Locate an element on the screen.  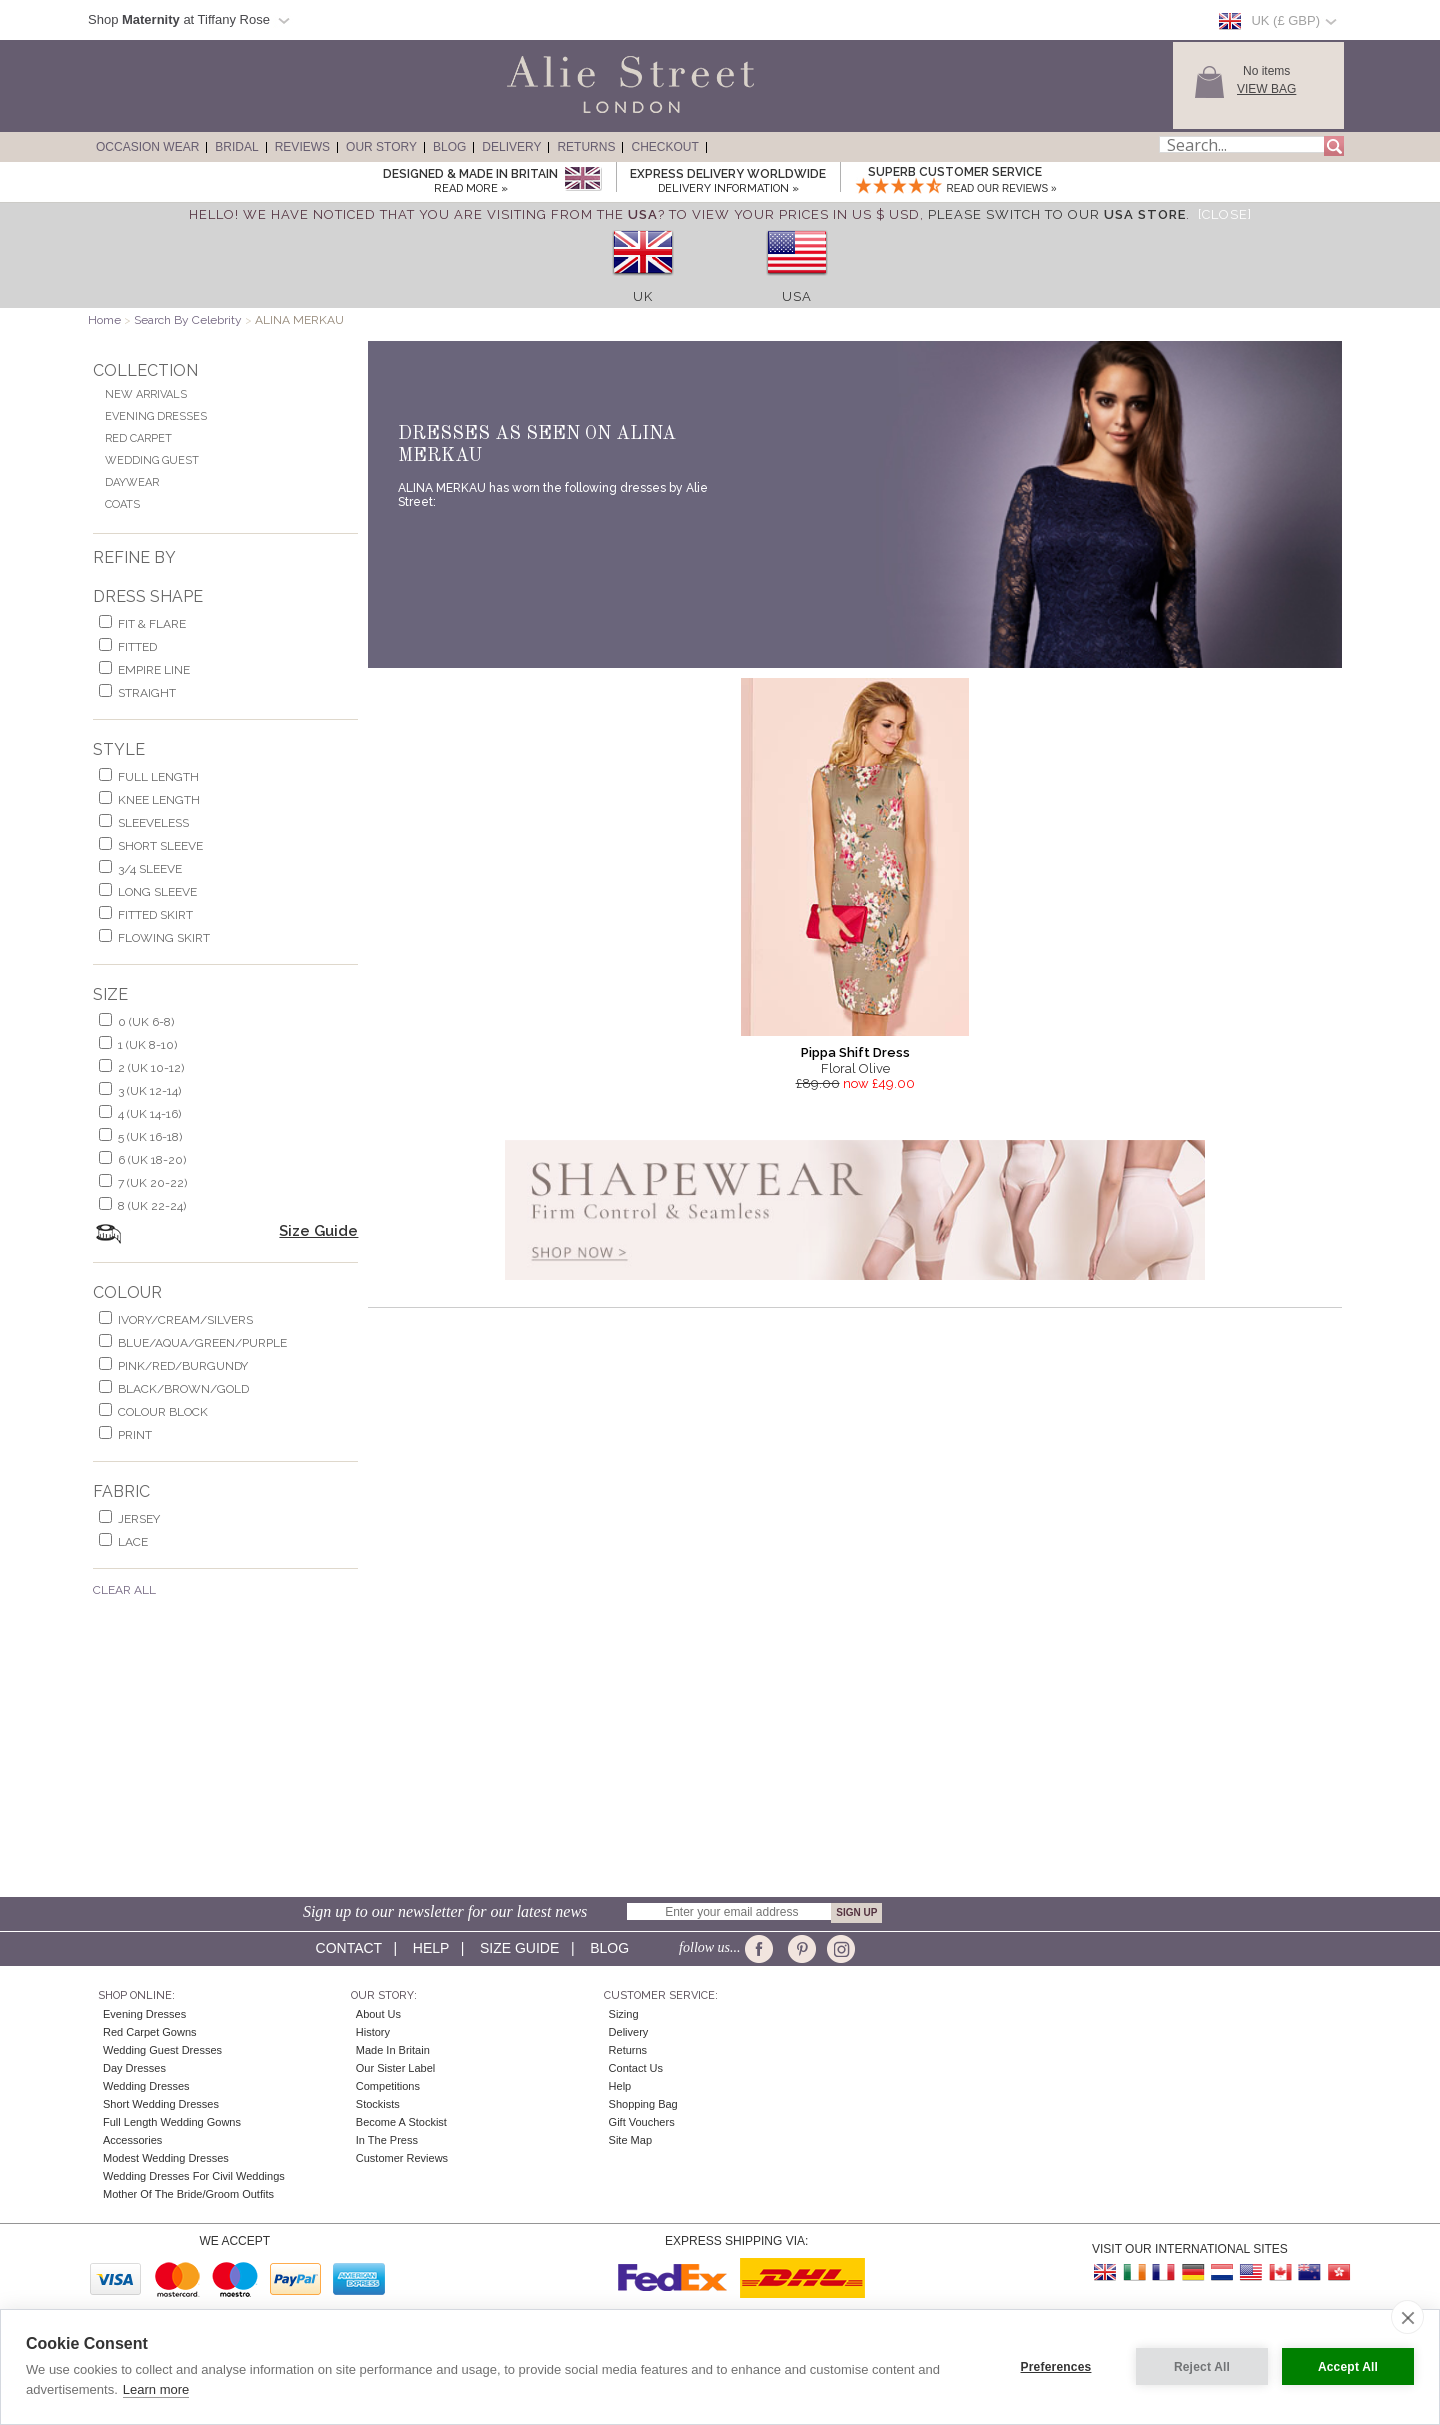
Help is located at coordinates (431, 1948).